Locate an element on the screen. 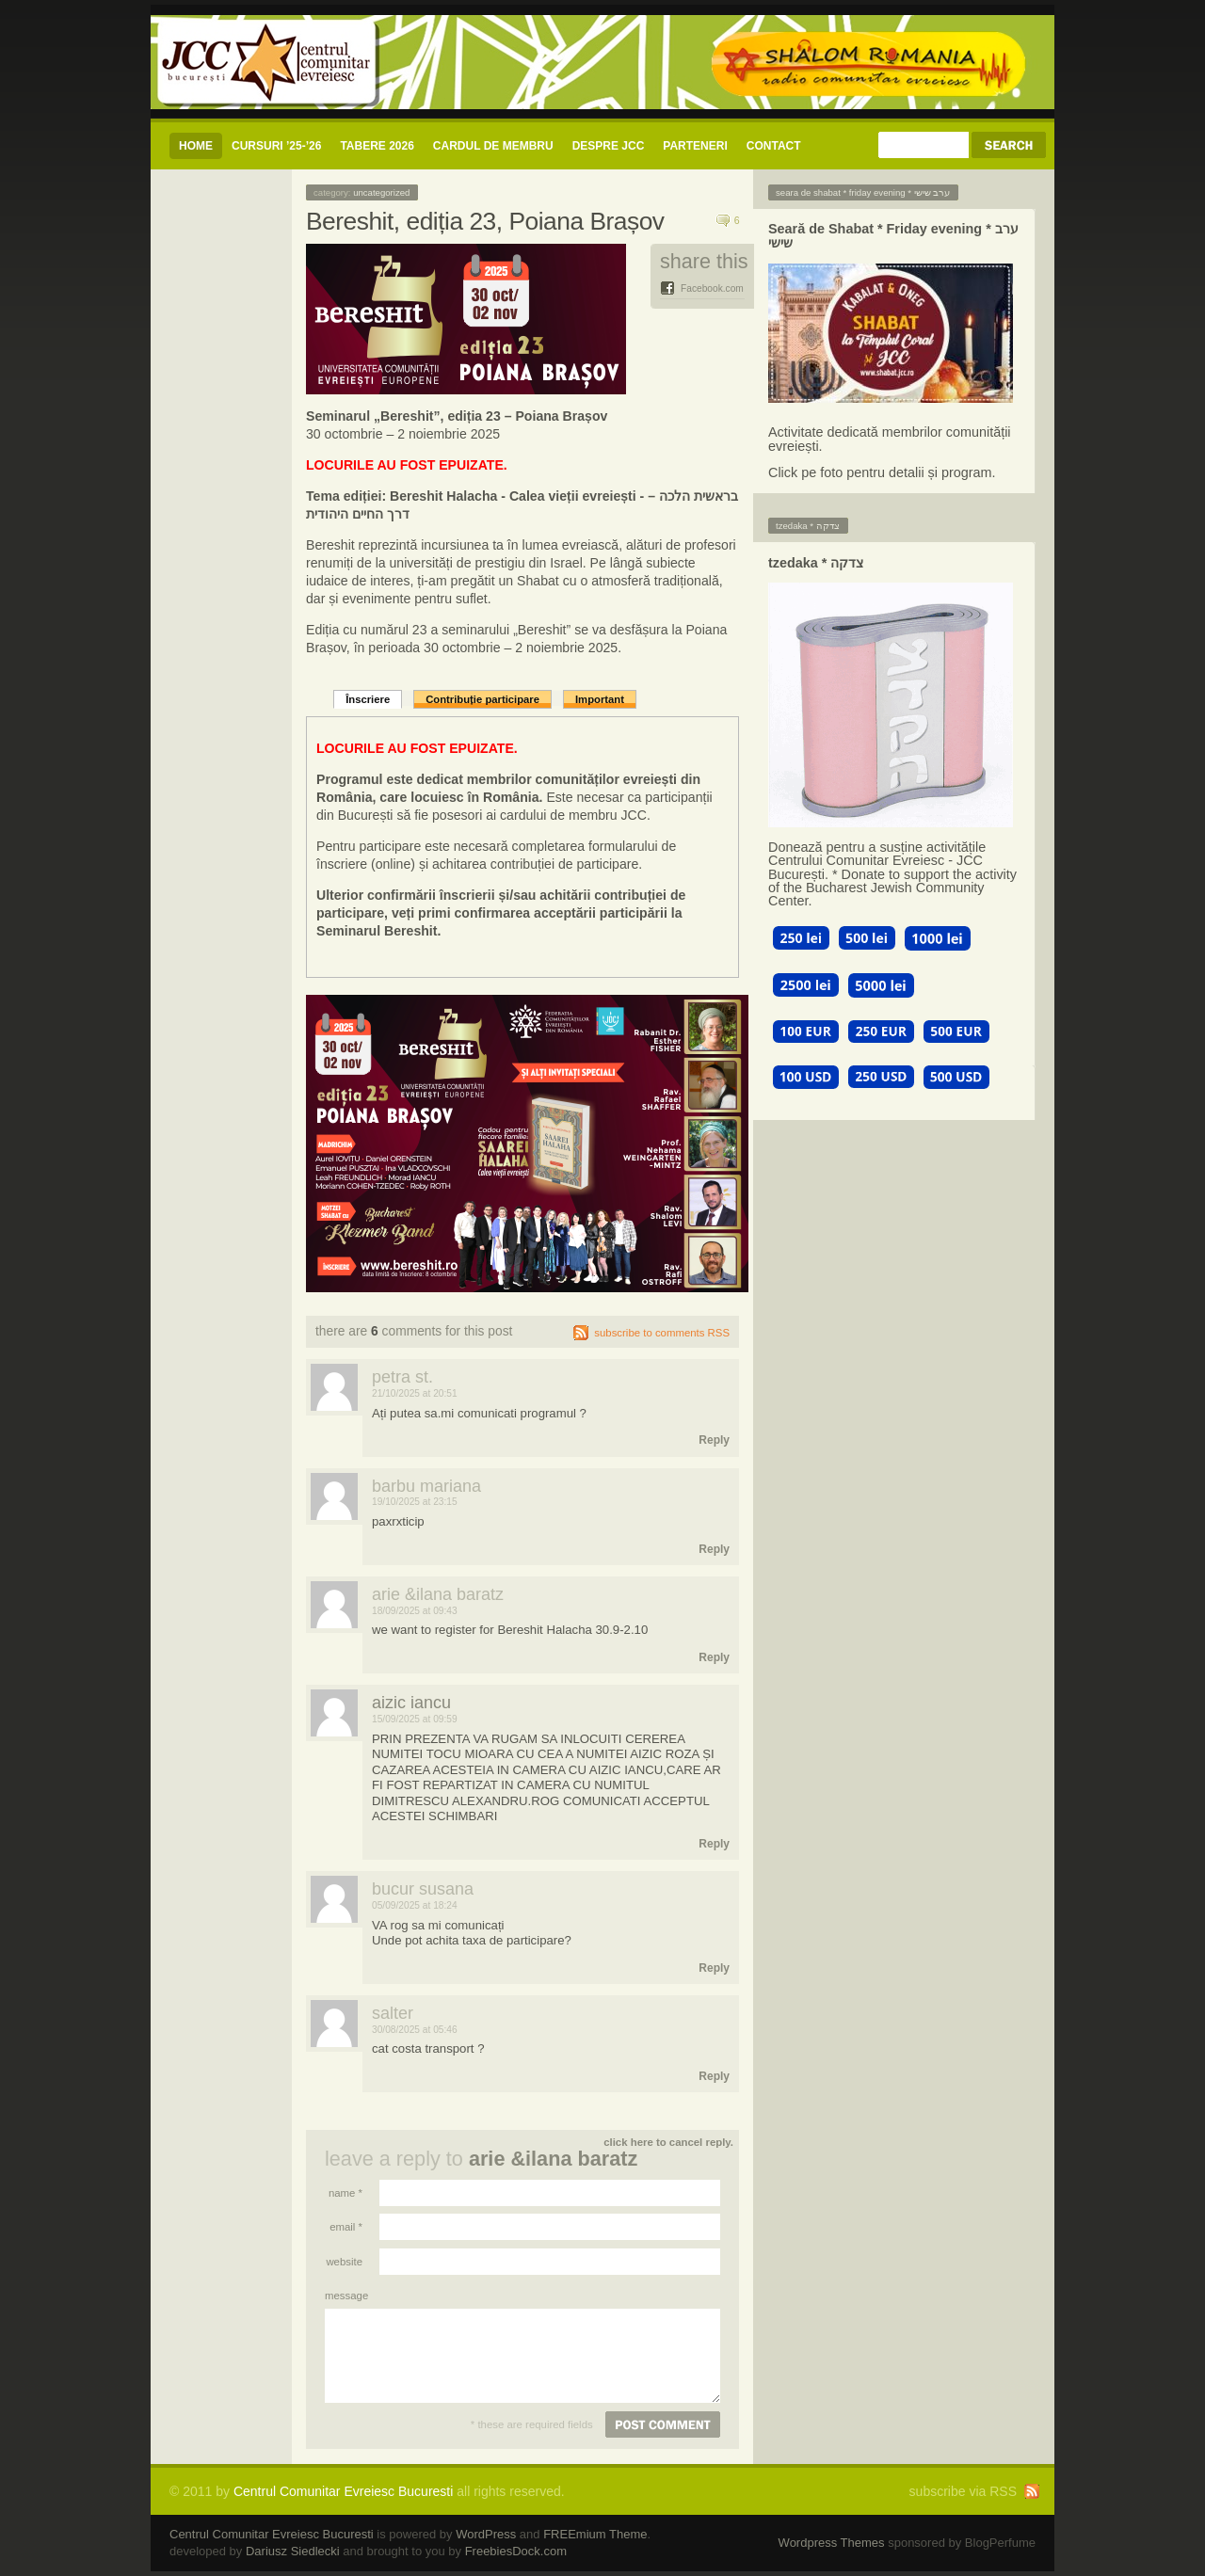  05/09/2025 at 18:24 is located at coordinates (415, 1905).